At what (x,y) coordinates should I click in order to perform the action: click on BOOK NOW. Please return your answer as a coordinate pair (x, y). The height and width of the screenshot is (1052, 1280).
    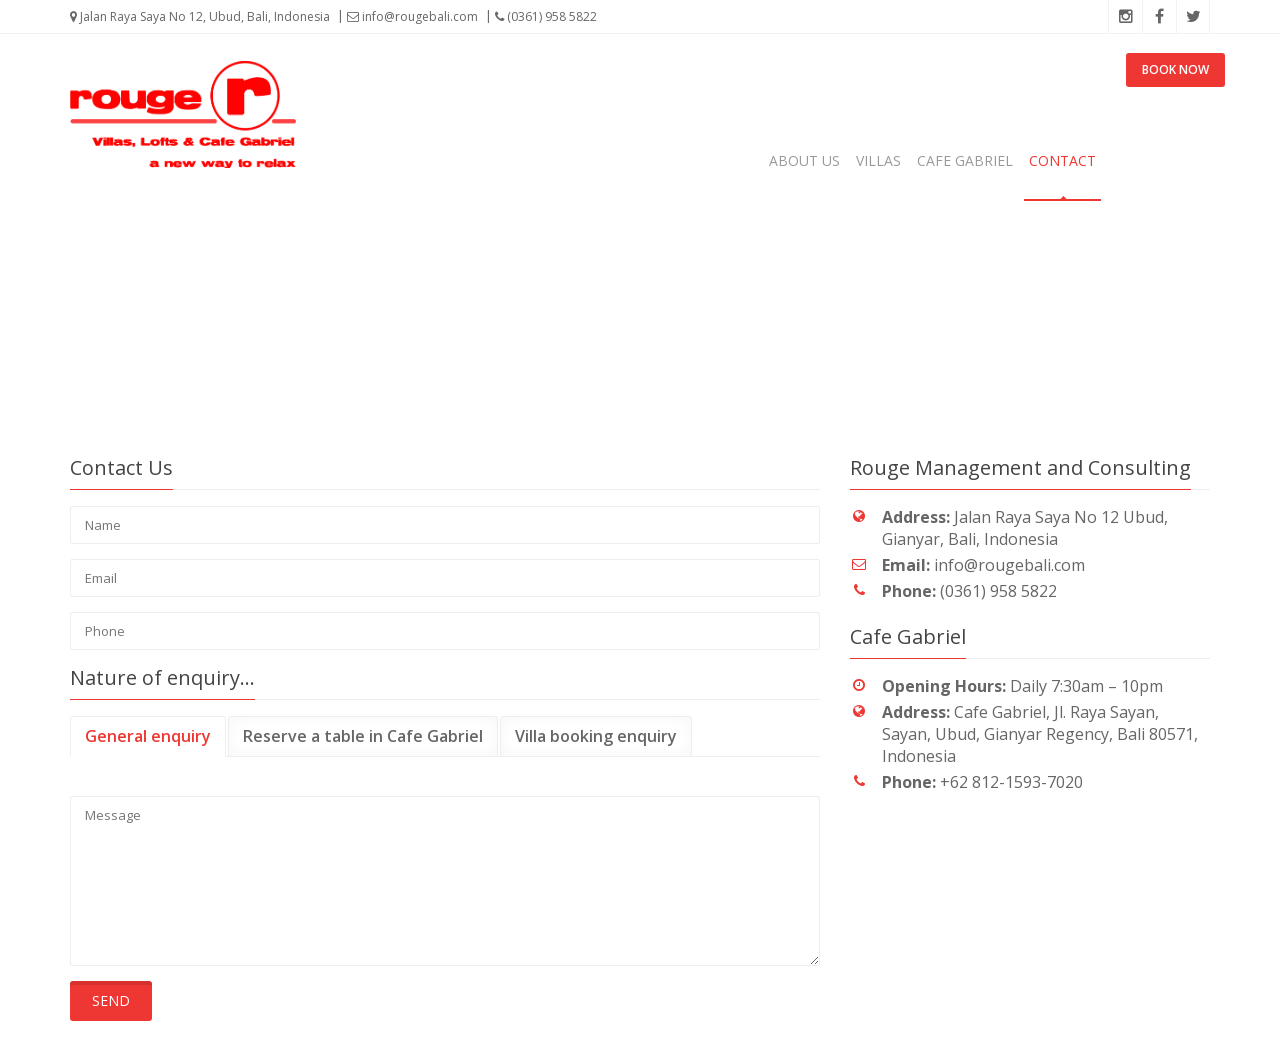
    Looking at the image, I should click on (1175, 69).